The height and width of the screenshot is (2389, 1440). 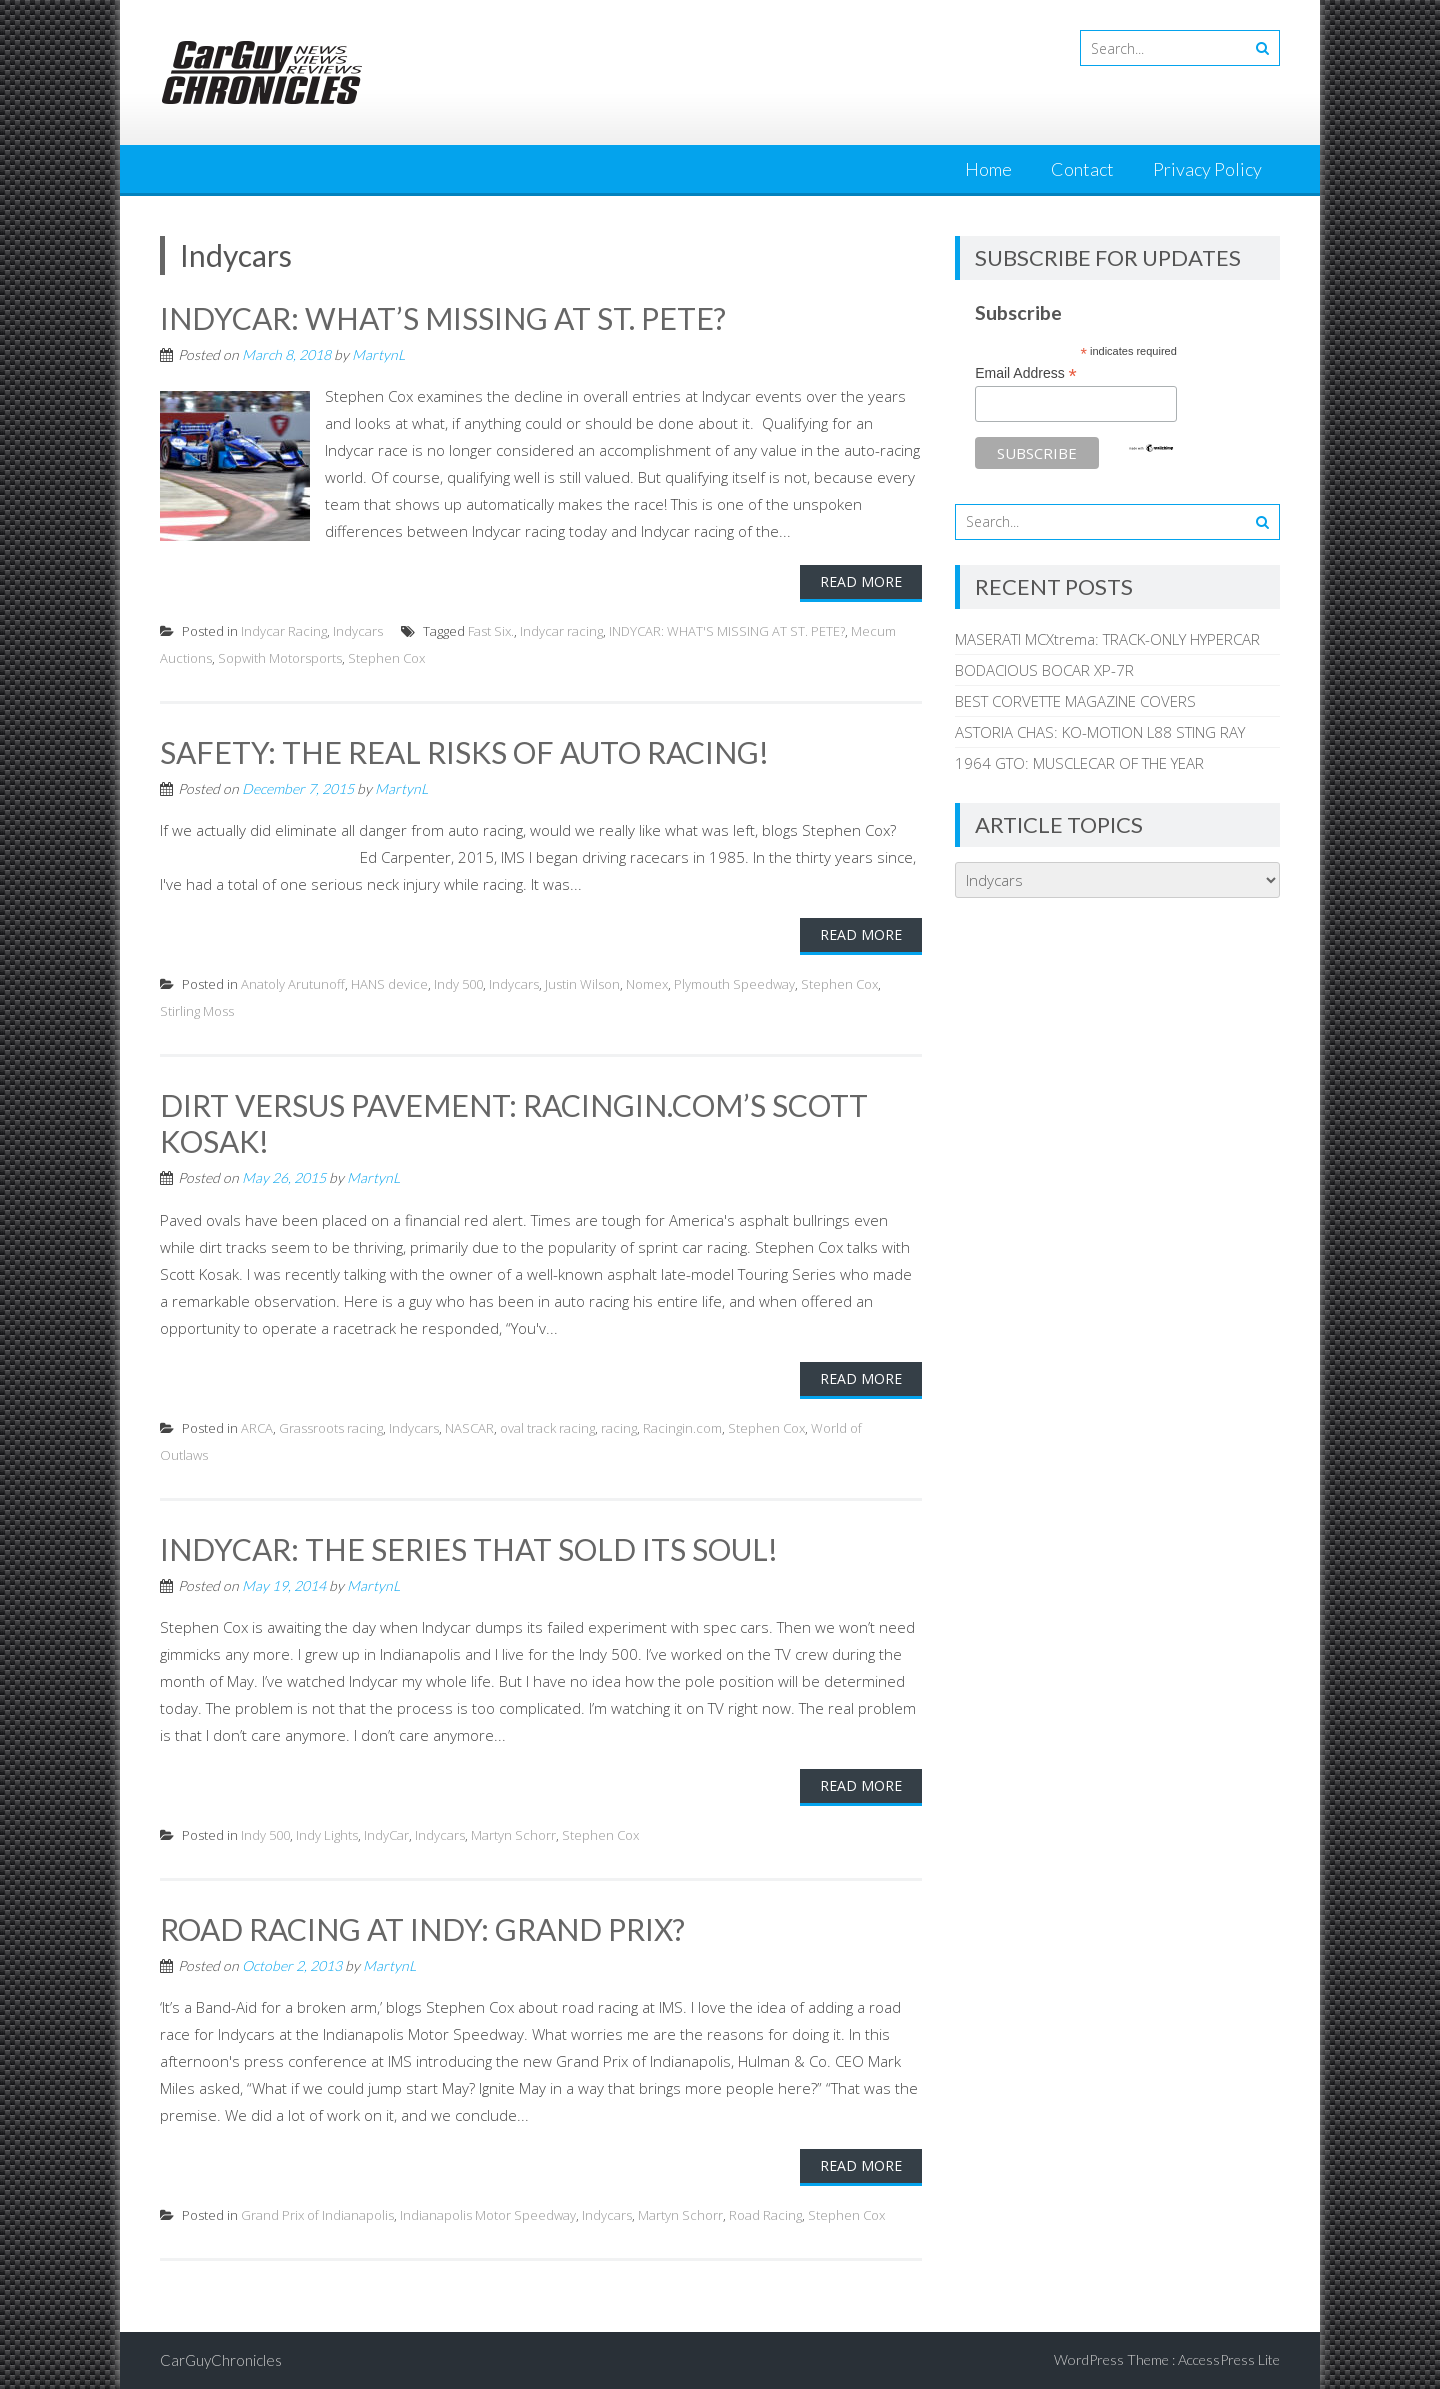 I want to click on Road Racing, so click(x=765, y=2215).